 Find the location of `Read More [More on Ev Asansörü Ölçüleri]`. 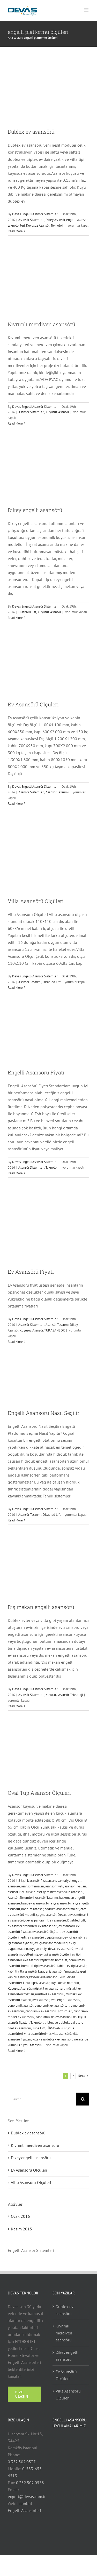

Read More [More on Ev Asansörü Ölçüleri] is located at coordinates (15, 803).